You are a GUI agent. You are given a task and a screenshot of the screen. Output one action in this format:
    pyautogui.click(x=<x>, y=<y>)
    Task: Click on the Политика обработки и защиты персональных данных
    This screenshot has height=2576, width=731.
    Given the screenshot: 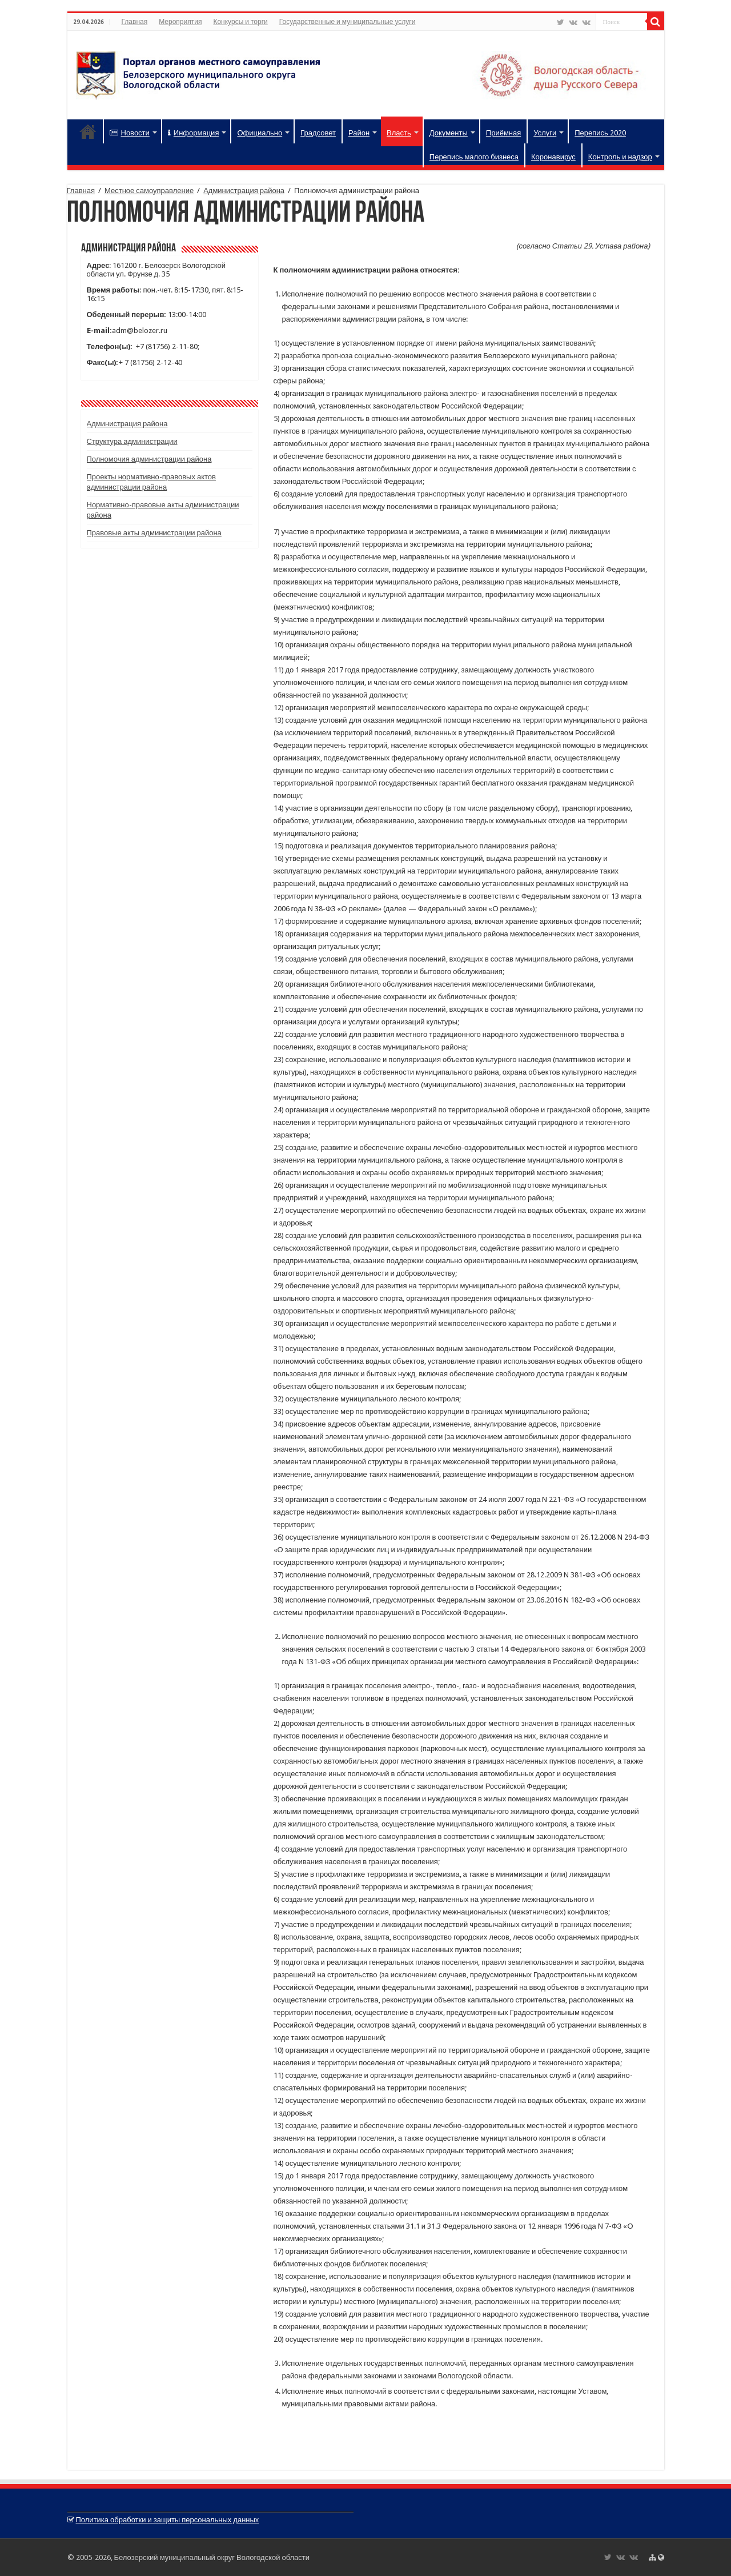 What is the action you would take?
    pyautogui.click(x=167, y=2519)
    